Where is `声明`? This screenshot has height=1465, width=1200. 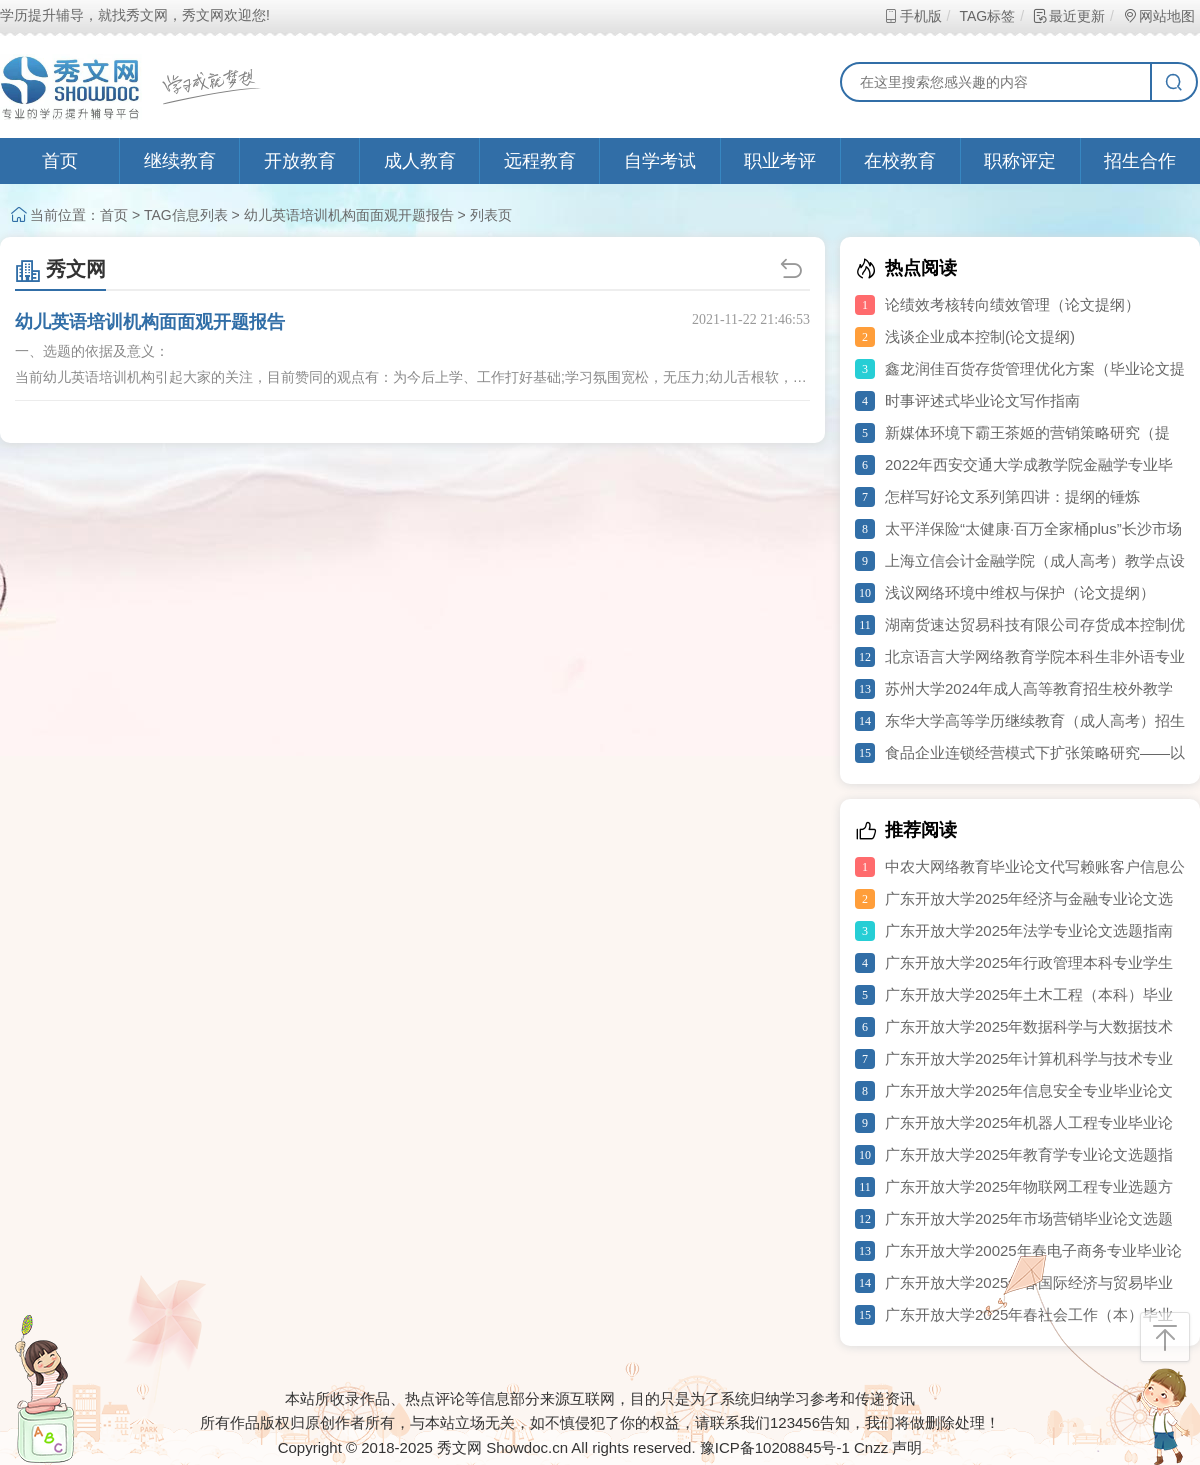
声明 is located at coordinates (907, 1447).